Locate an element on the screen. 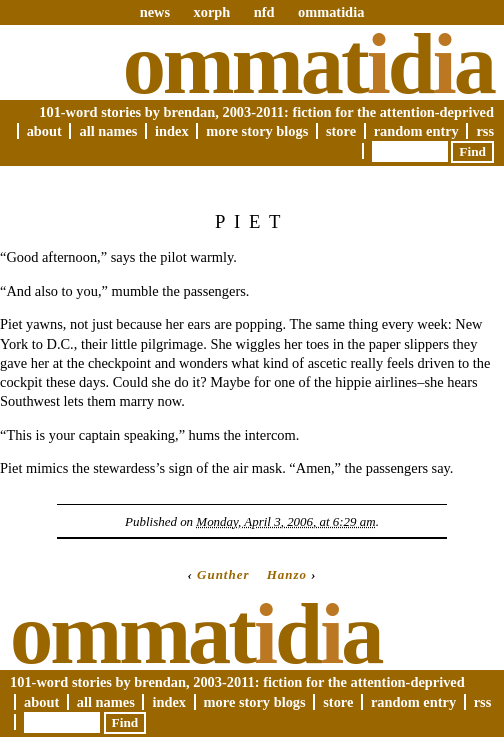 This screenshot has width=504, height=744. About is located at coordinates (44, 131).